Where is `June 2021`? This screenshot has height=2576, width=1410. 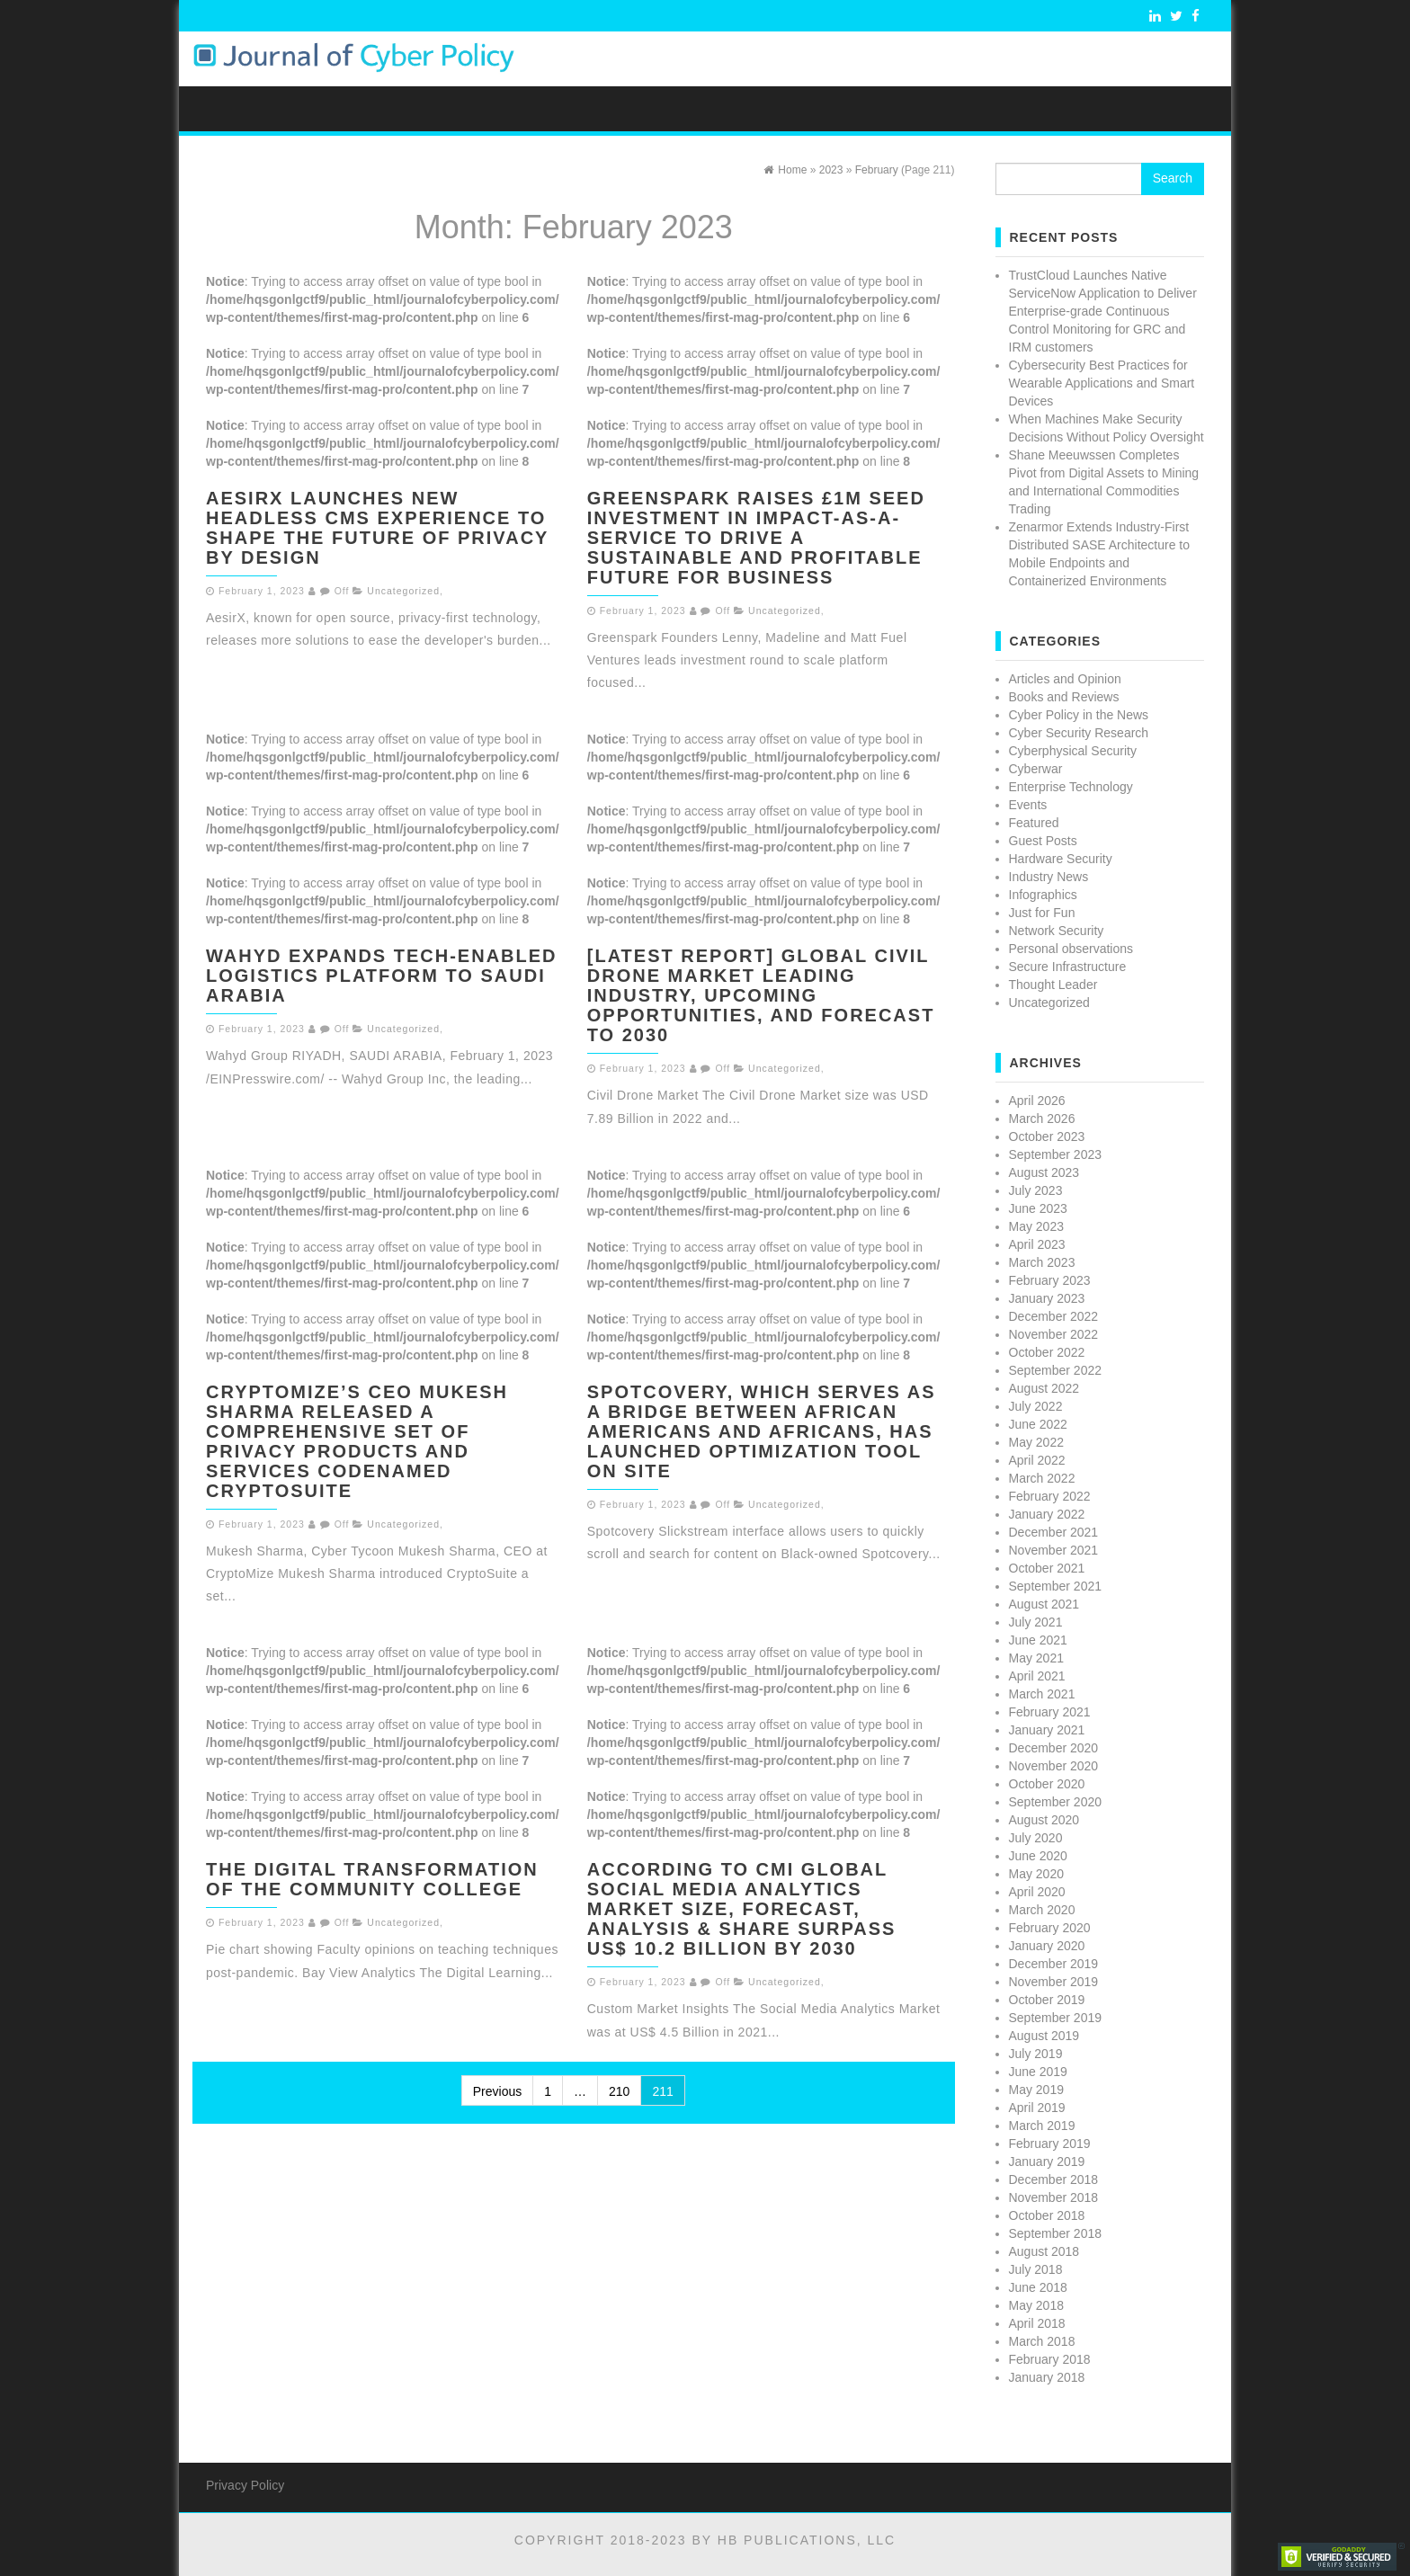 June 2021 is located at coordinates (1038, 1640).